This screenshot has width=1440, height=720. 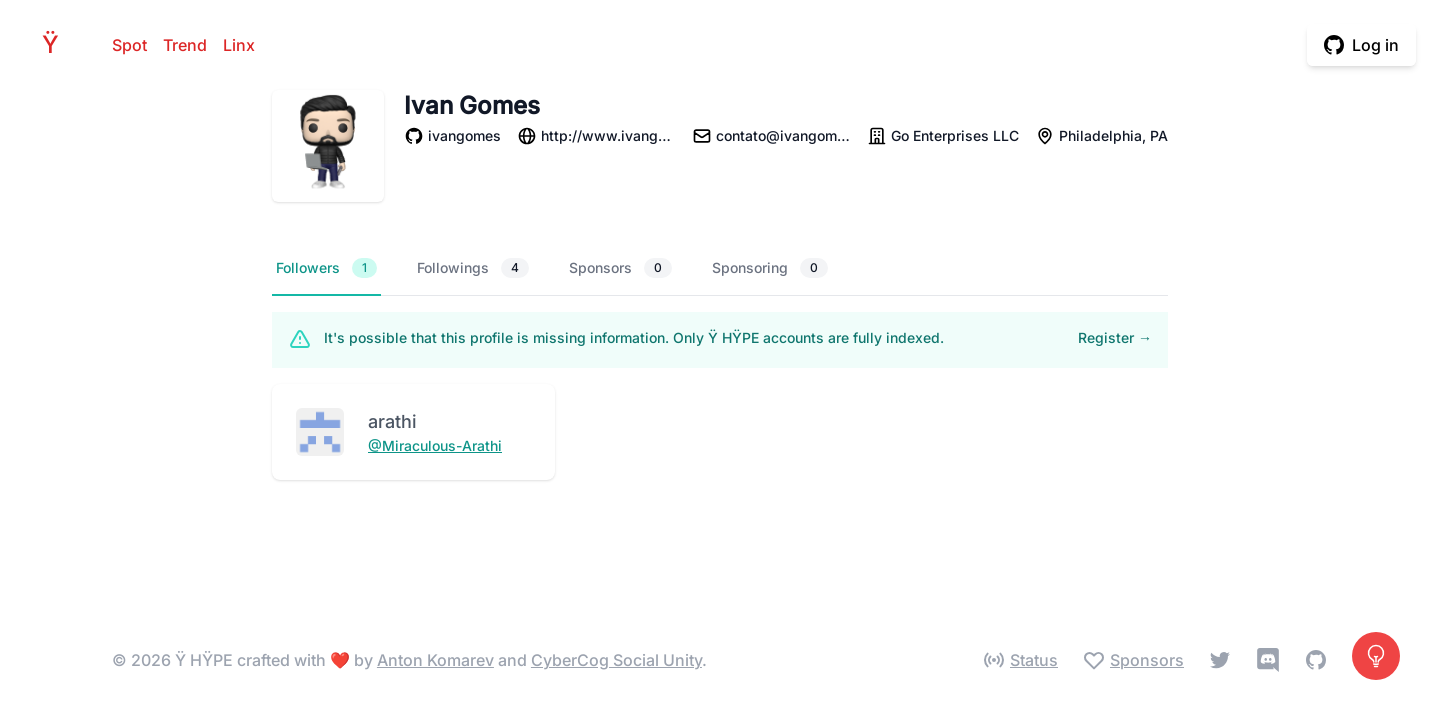 What do you see at coordinates (326, 268) in the screenshot?
I see `Followers` at bounding box center [326, 268].